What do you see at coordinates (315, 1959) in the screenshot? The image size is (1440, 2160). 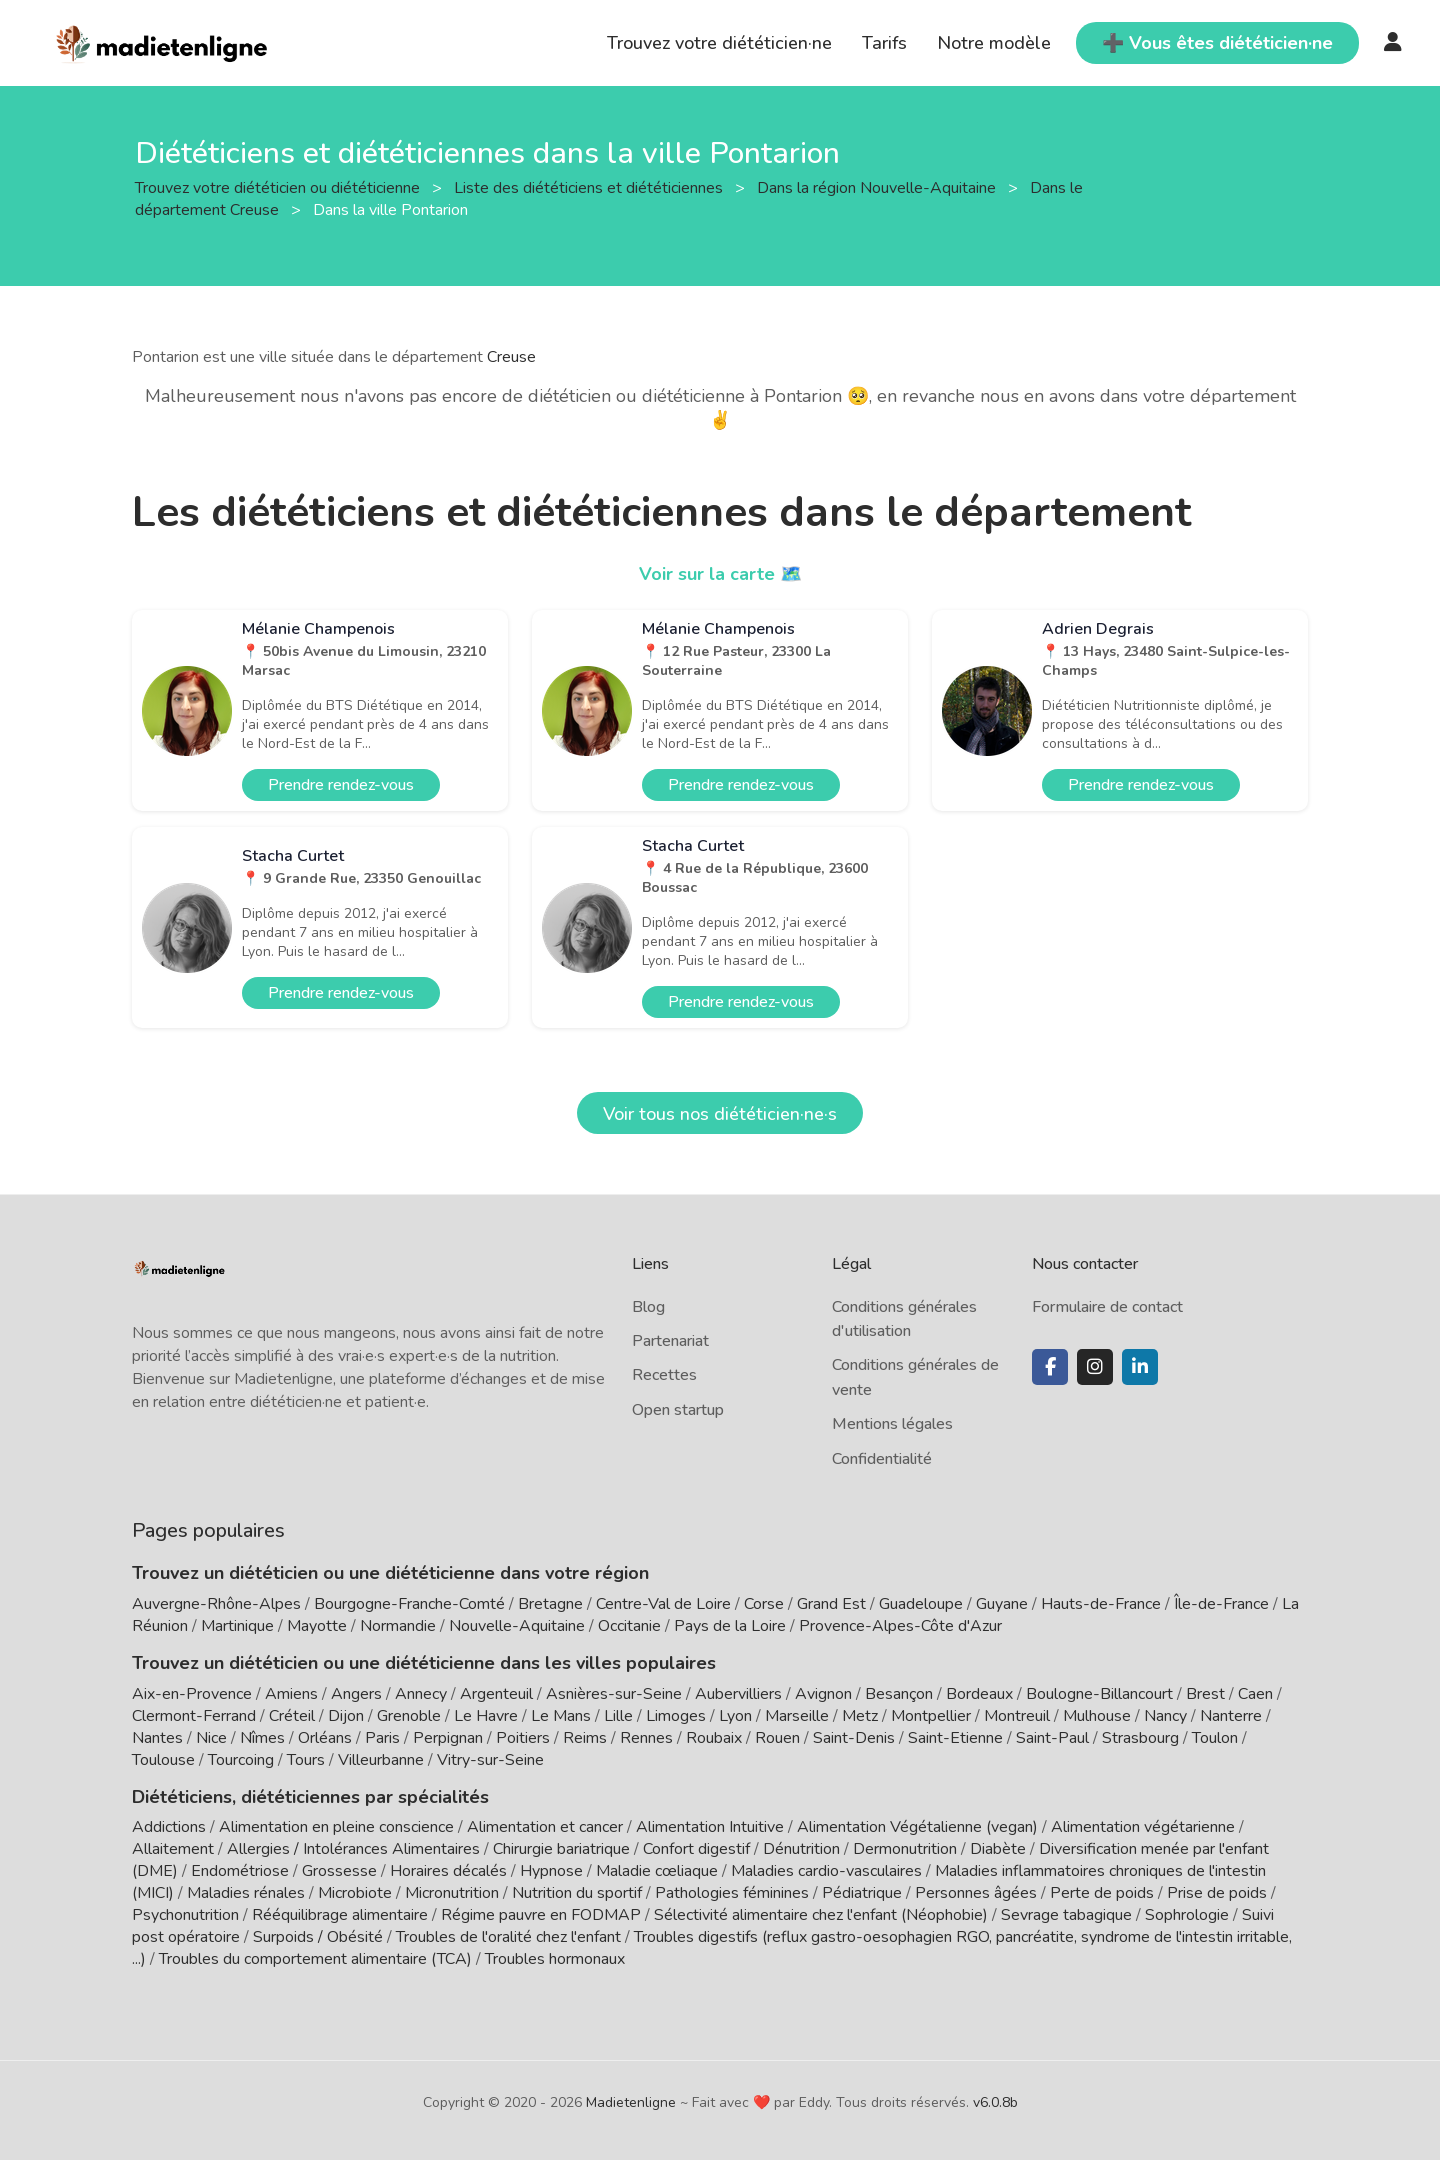 I see `Troubles du comportement alimentaire (TCA)` at bounding box center [315, 1959].